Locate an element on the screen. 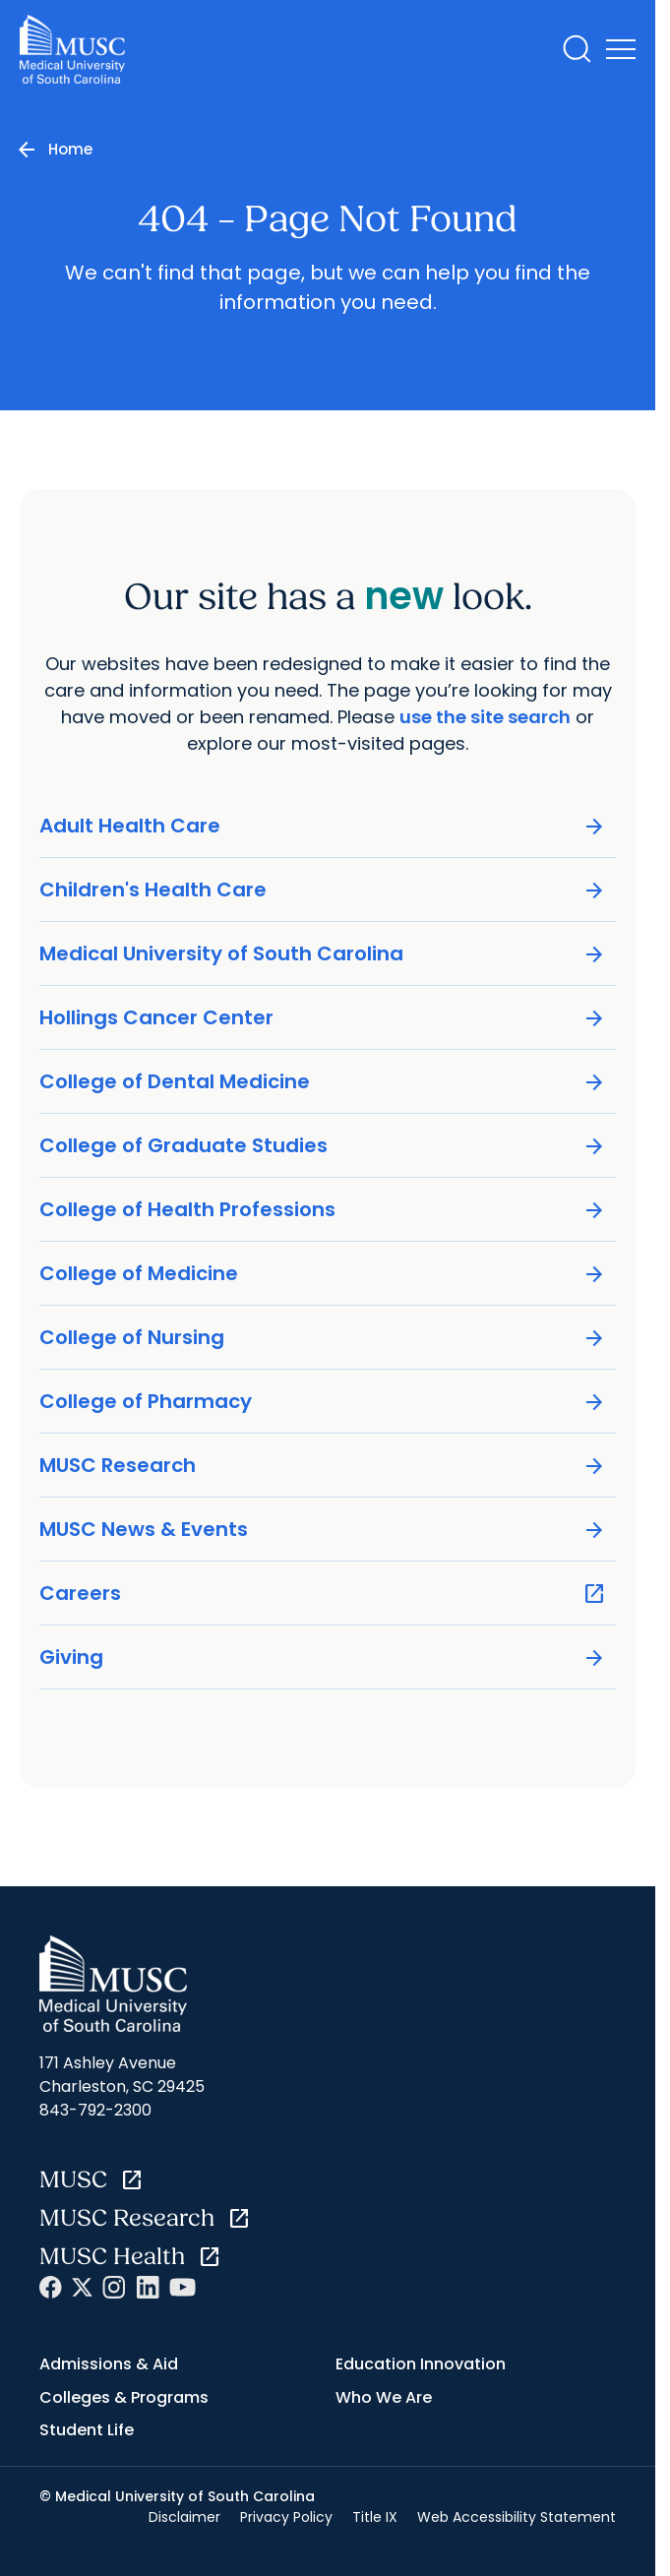 Image resolution: width=670 pixels, height=2576 pixels. College of Health Professions is located at coordinates (322, 1210).